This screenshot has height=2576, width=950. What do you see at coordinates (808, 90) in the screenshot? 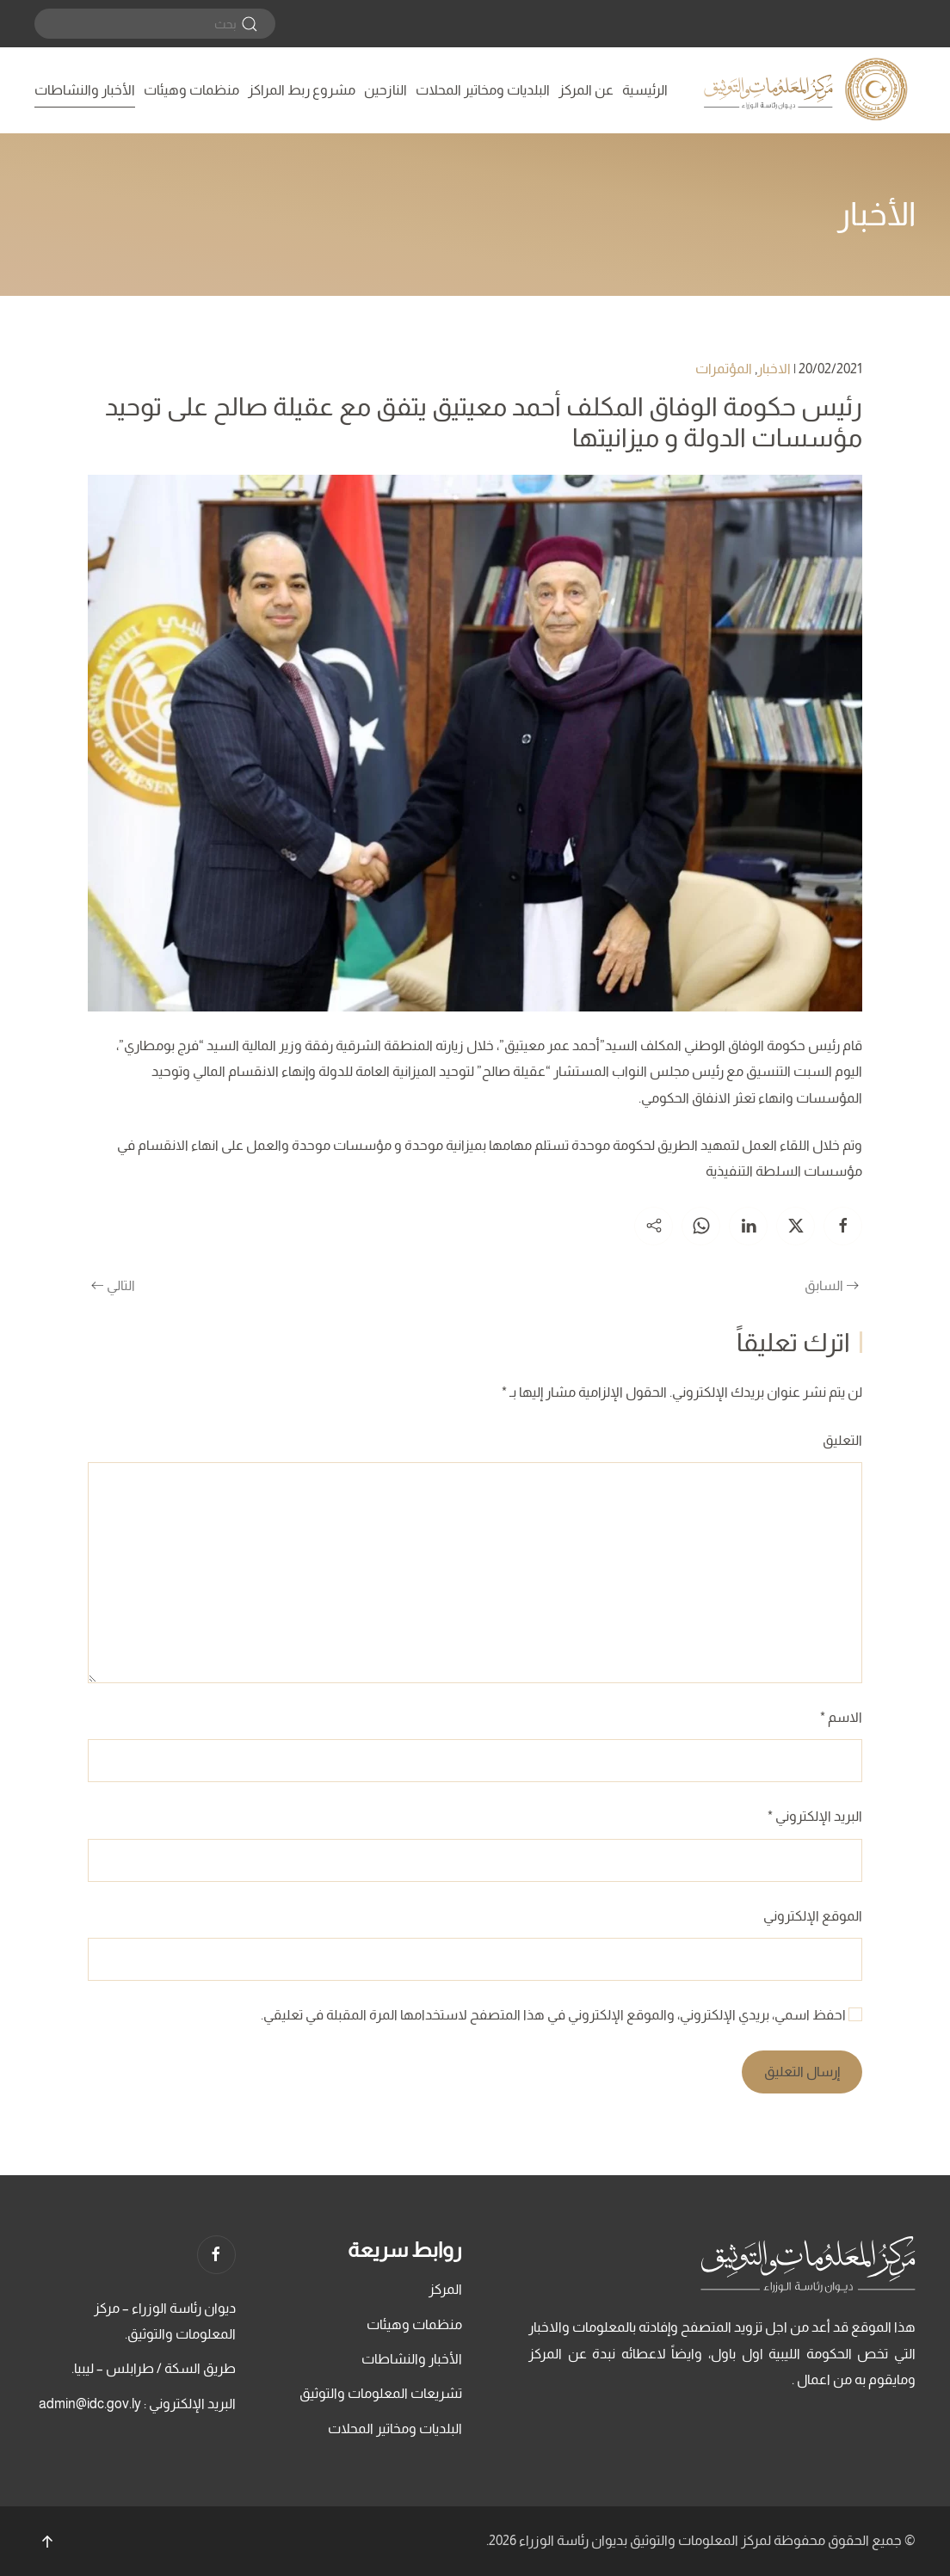
I see `[العودة الى الرئيسية]` at bounding box center [808, 90].